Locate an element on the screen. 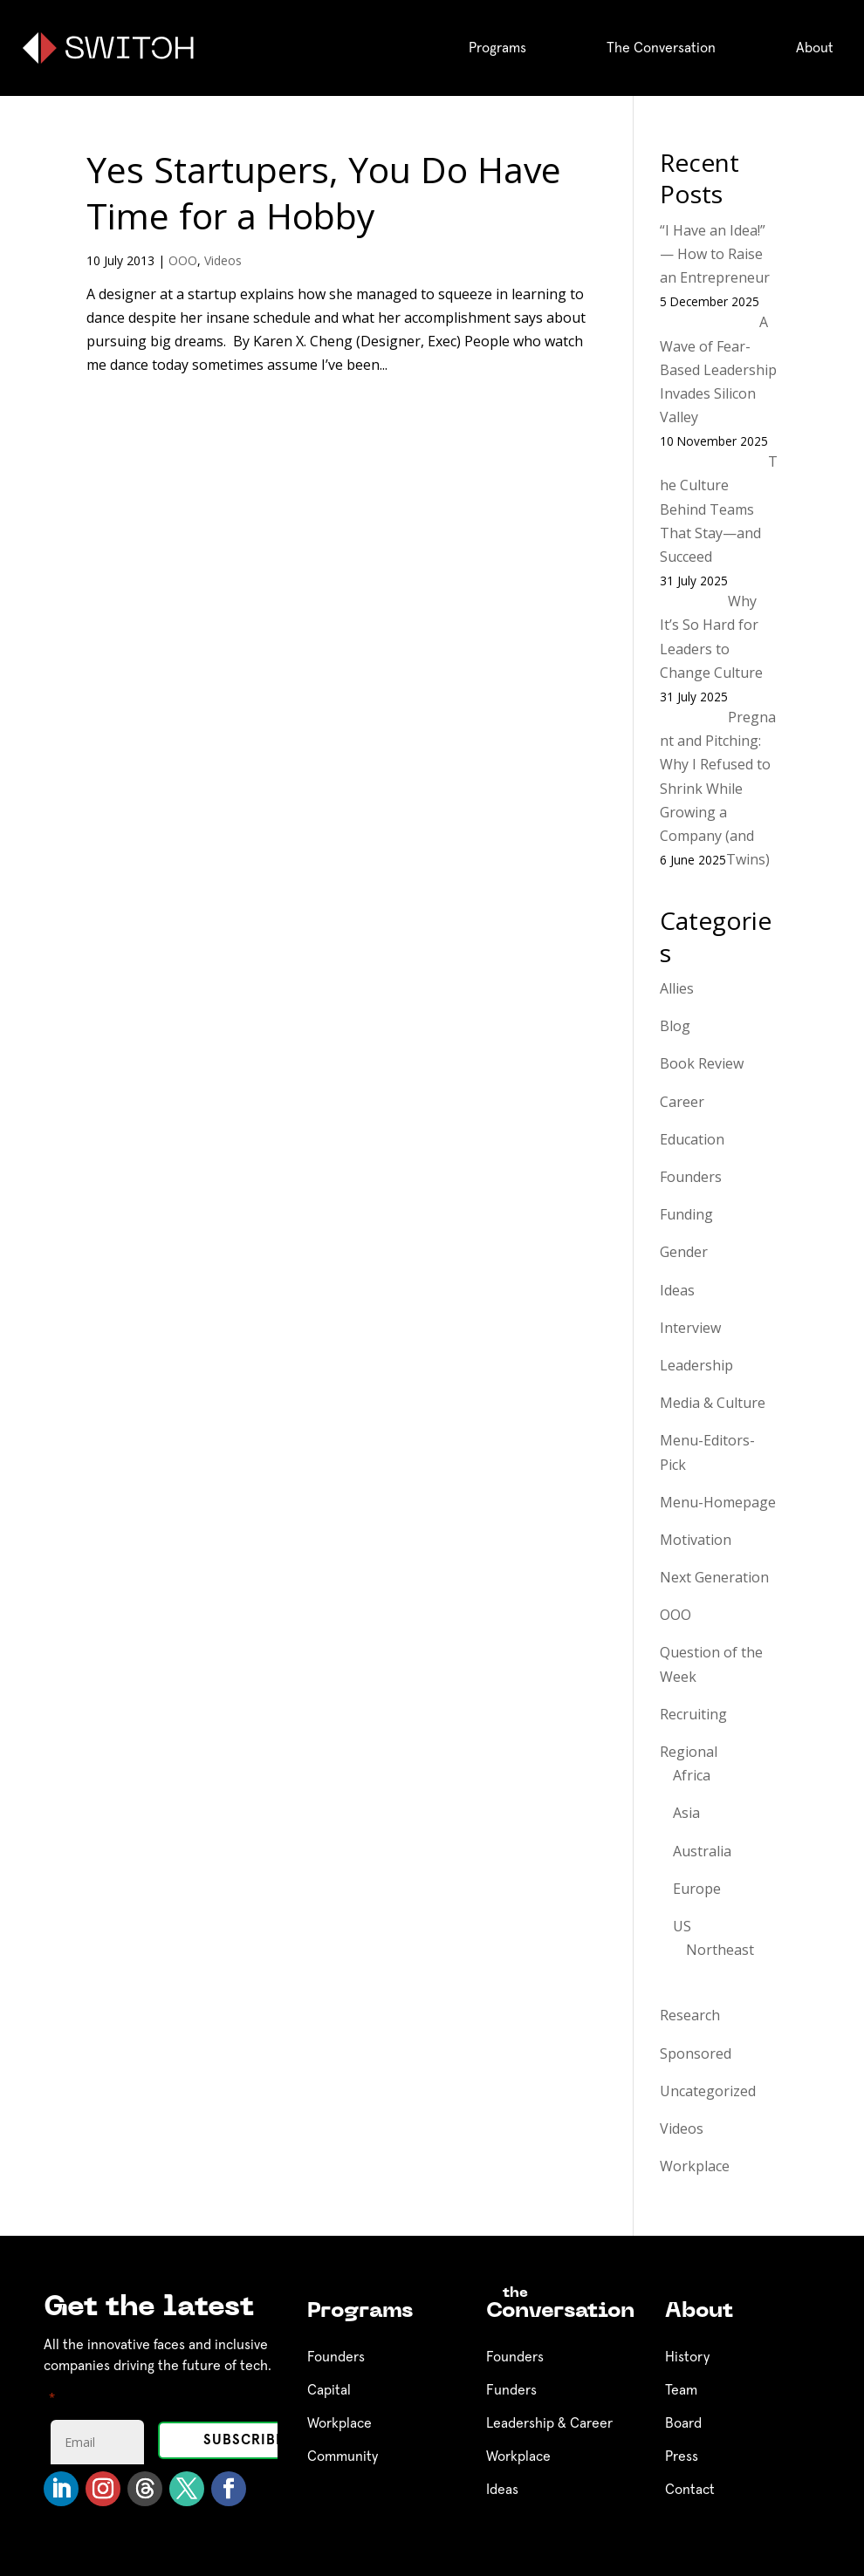 The height and width of the screenshot is (2576, 864). “I Have an Idea!” — How to Raise an Entrepreneur is located at coordinates (715, 254).